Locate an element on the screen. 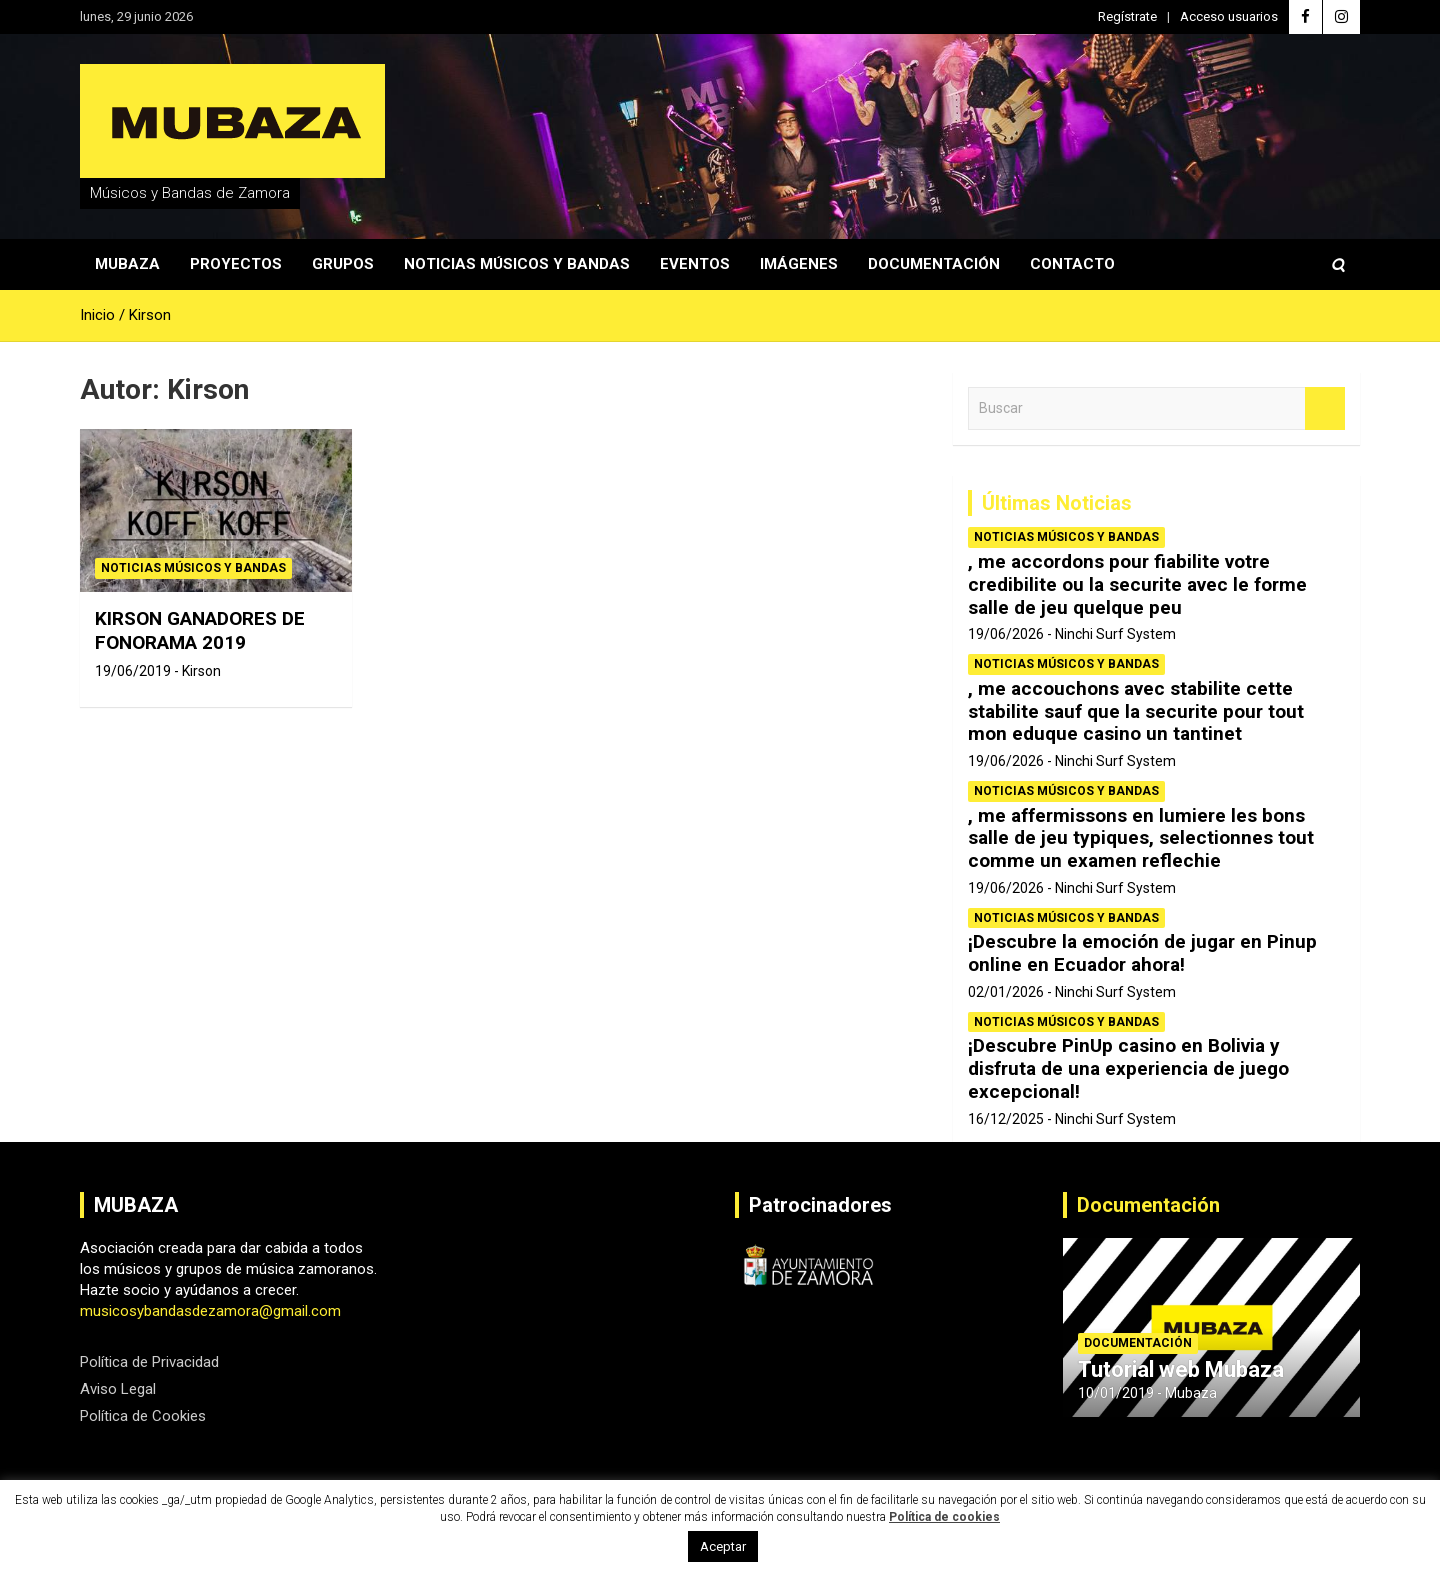  16/12/2025 is located at coordinates (1006, 1119).